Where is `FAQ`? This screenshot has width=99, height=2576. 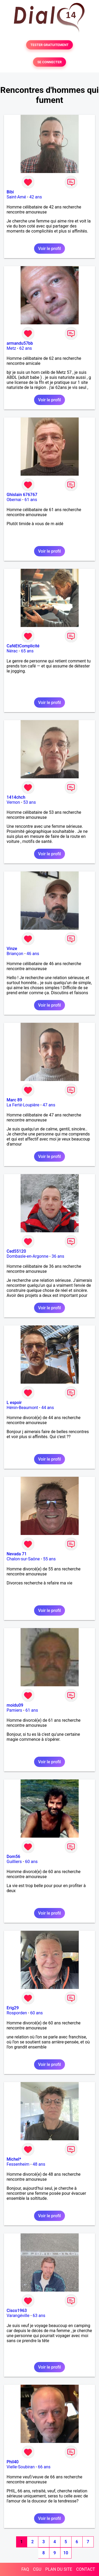
FAQ is located at coordinates (25, 2569).